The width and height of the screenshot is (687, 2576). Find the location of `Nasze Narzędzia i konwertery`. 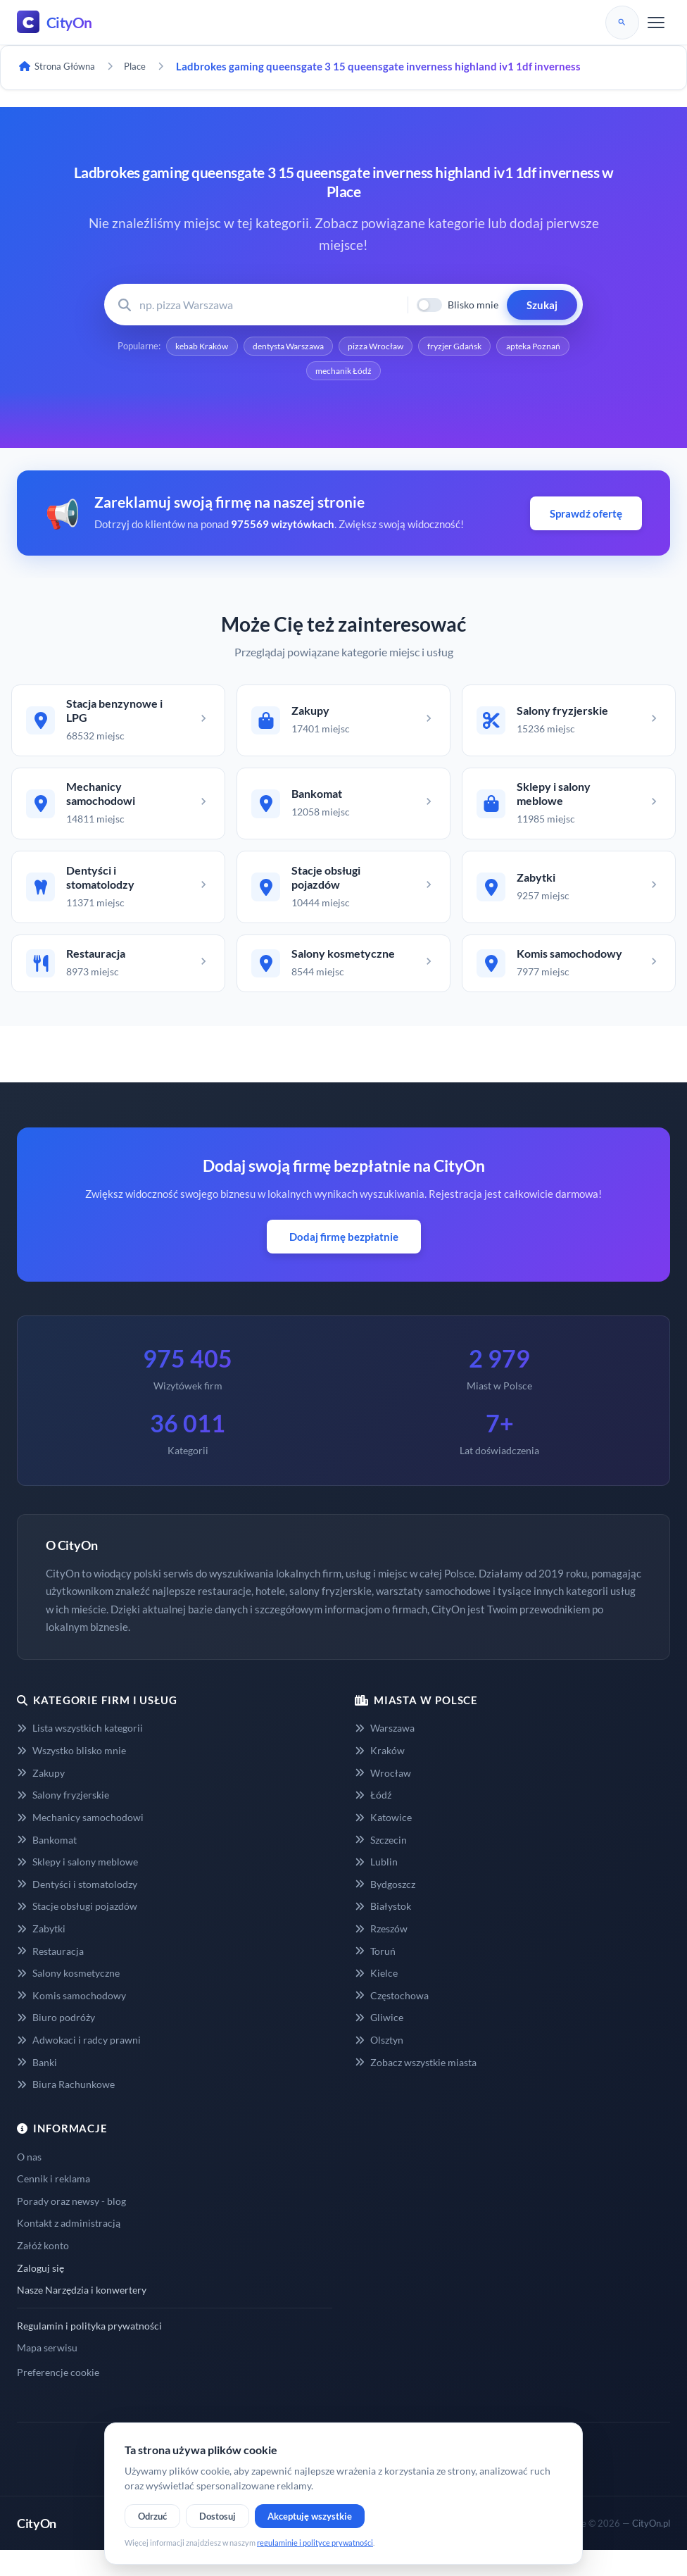

Nasze Narzędzia i konwertery is located at coordinates (81, 2316).